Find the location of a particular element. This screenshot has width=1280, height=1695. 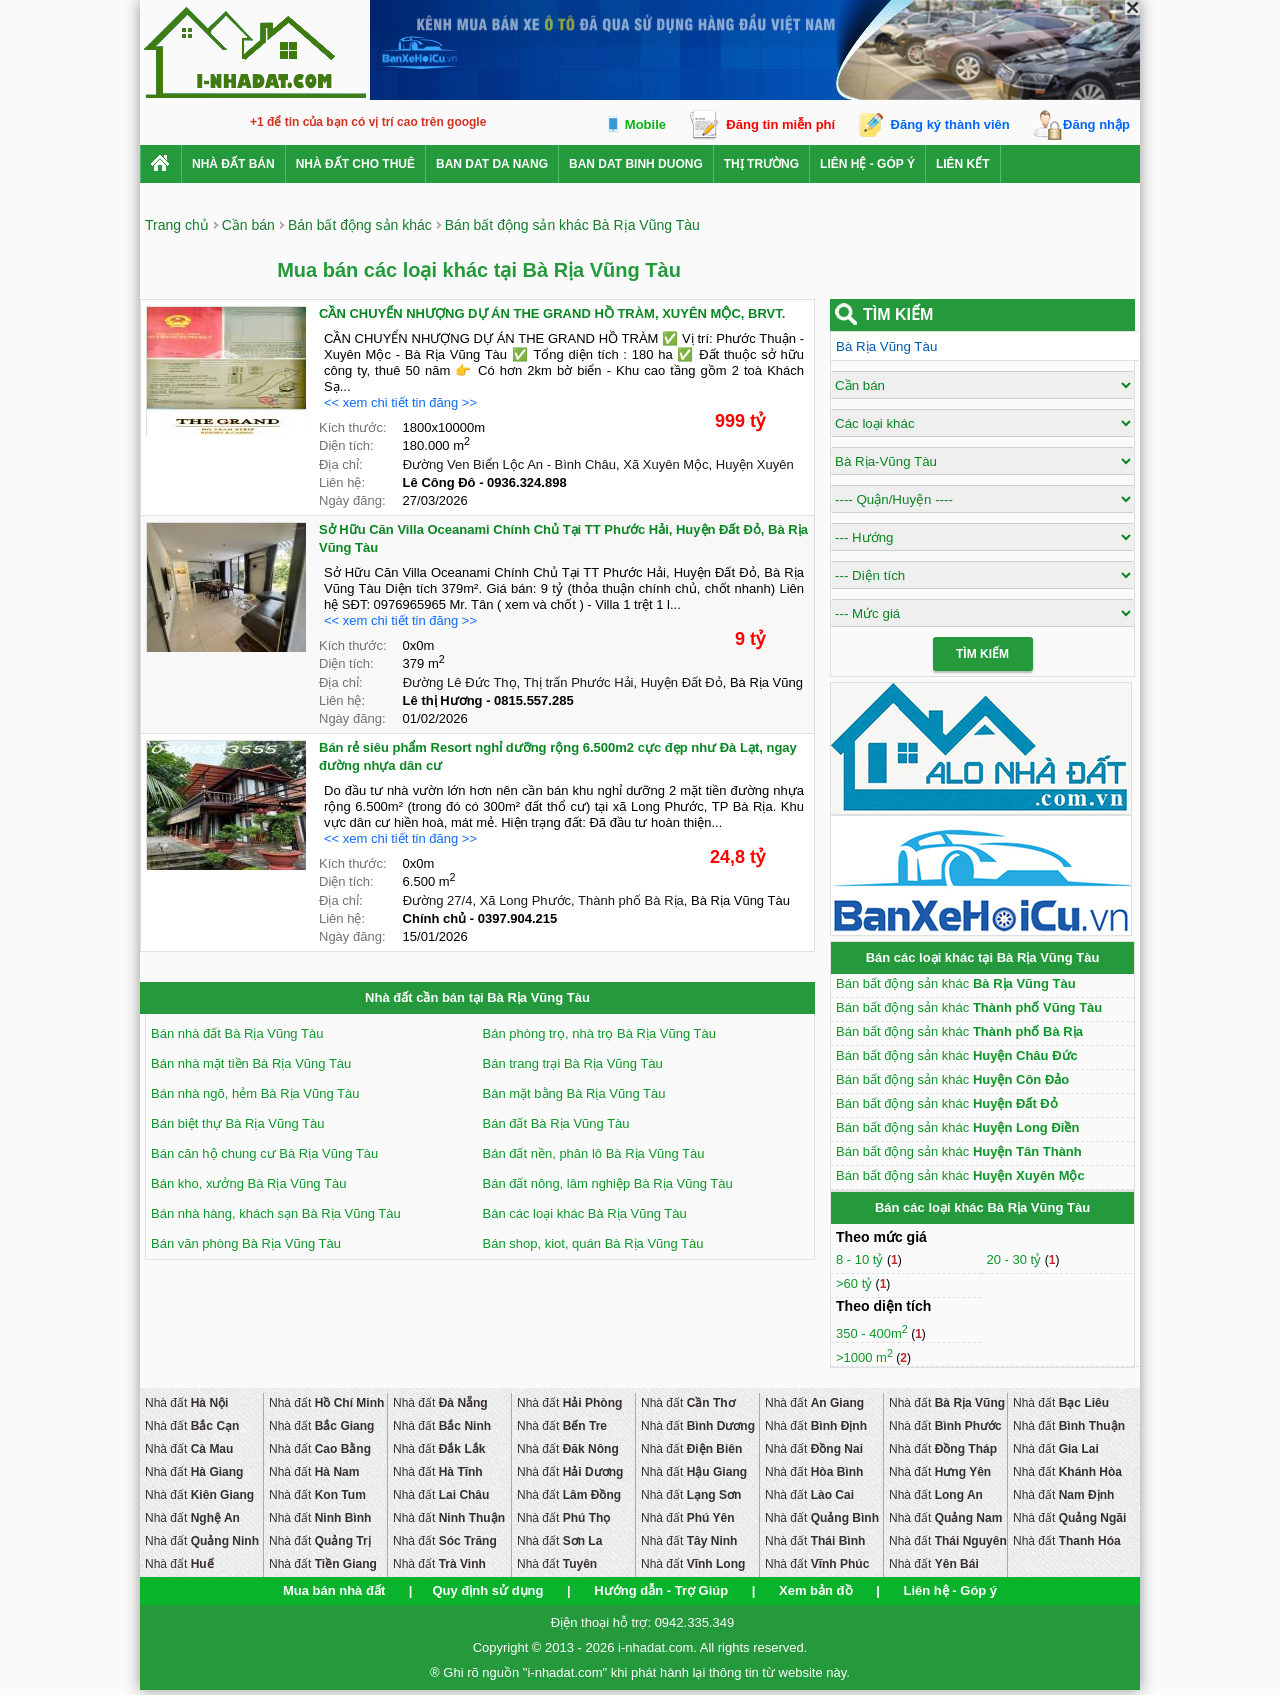

Hướng dẫn - Trợ Giúp is located at coordinates (661, 1590).